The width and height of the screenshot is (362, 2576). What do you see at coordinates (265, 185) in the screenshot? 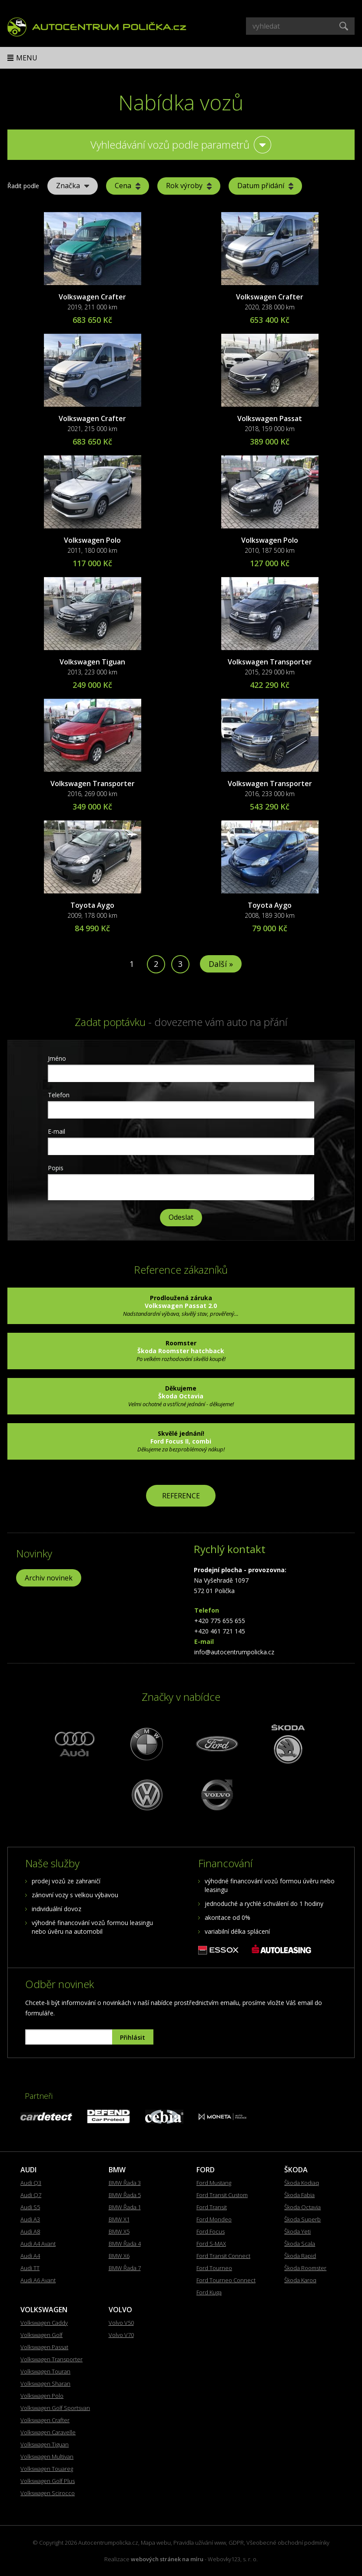
I see `Datum přidání` at bounding box center [265, 185].